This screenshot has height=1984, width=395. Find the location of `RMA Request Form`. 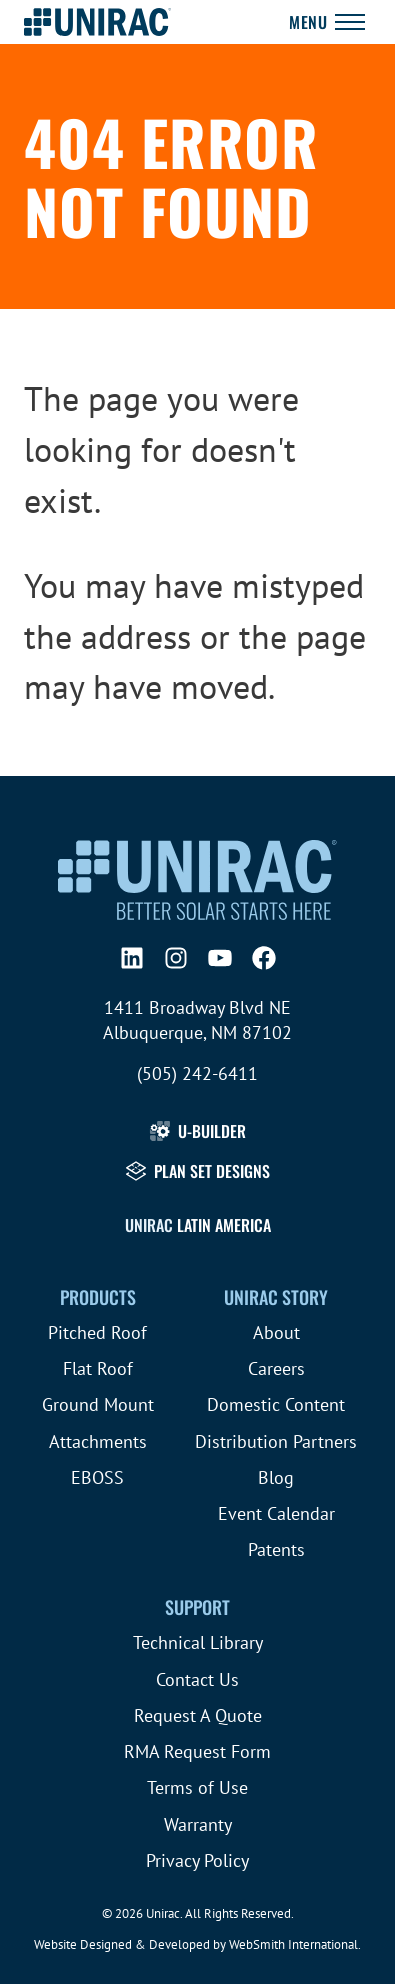

RMA Request Form is located at coordinates (197, 1751).